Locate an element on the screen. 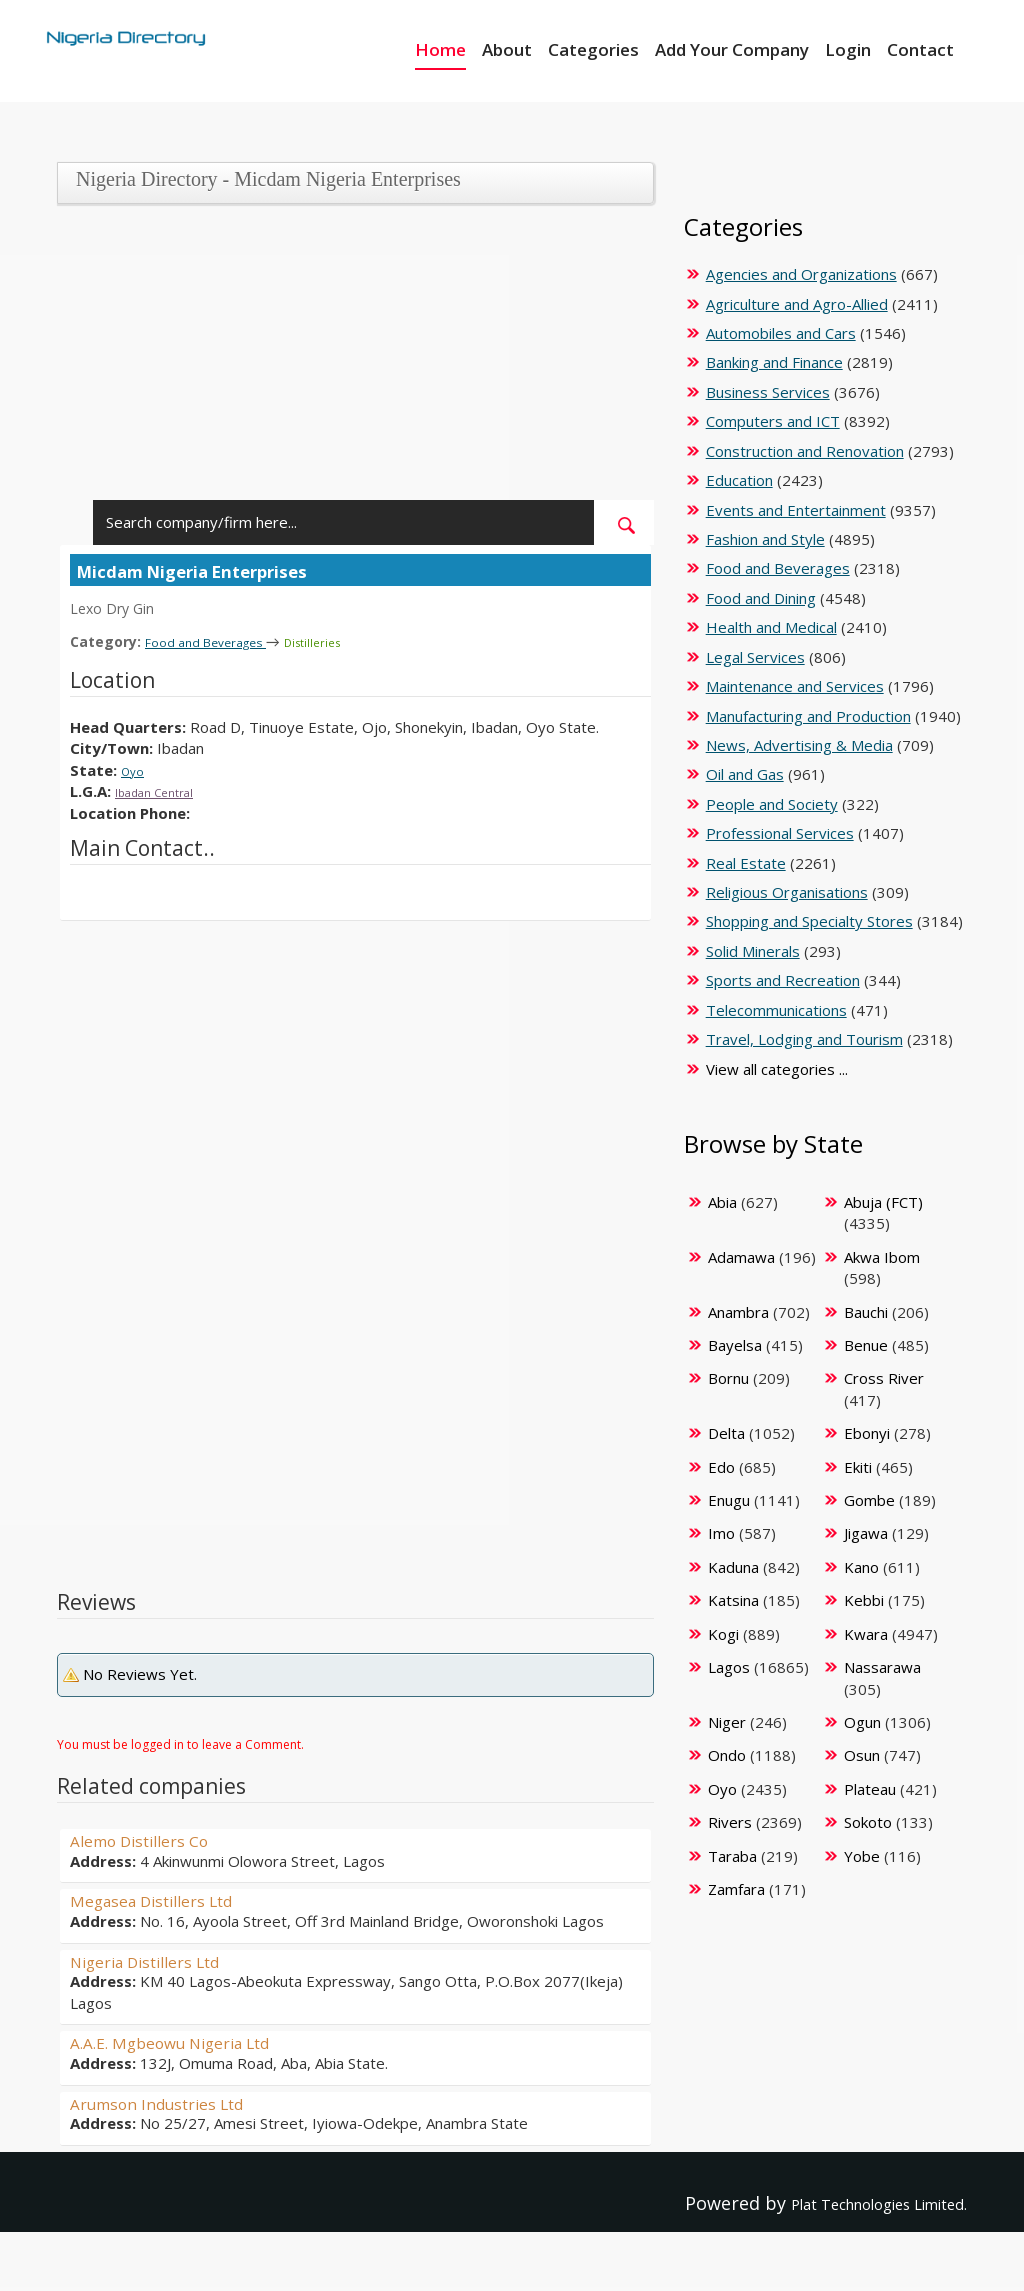  People and Society is located at coordinates (772, 804).